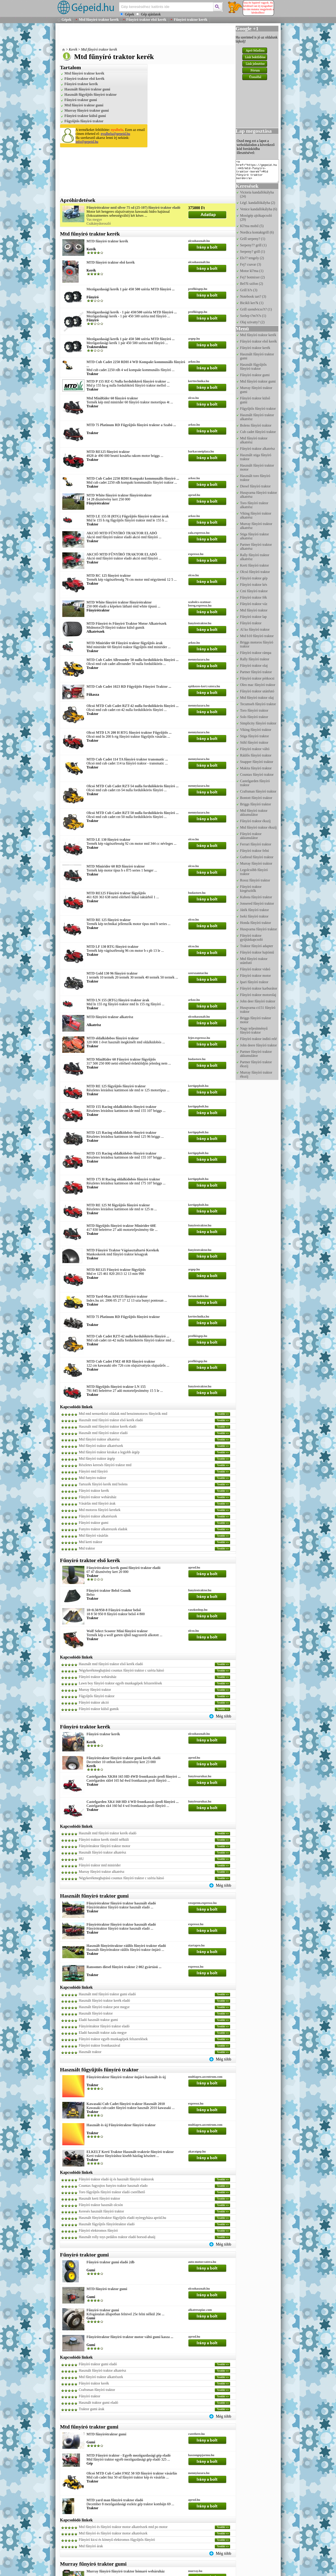 This screenshot has width=336, height=2576. What do you see at coordinates (107, 2224) in the screenshot?
I see `Használt fűgyűjtős fűnyírótraktor eladó` at bounding box center [107, 2224].